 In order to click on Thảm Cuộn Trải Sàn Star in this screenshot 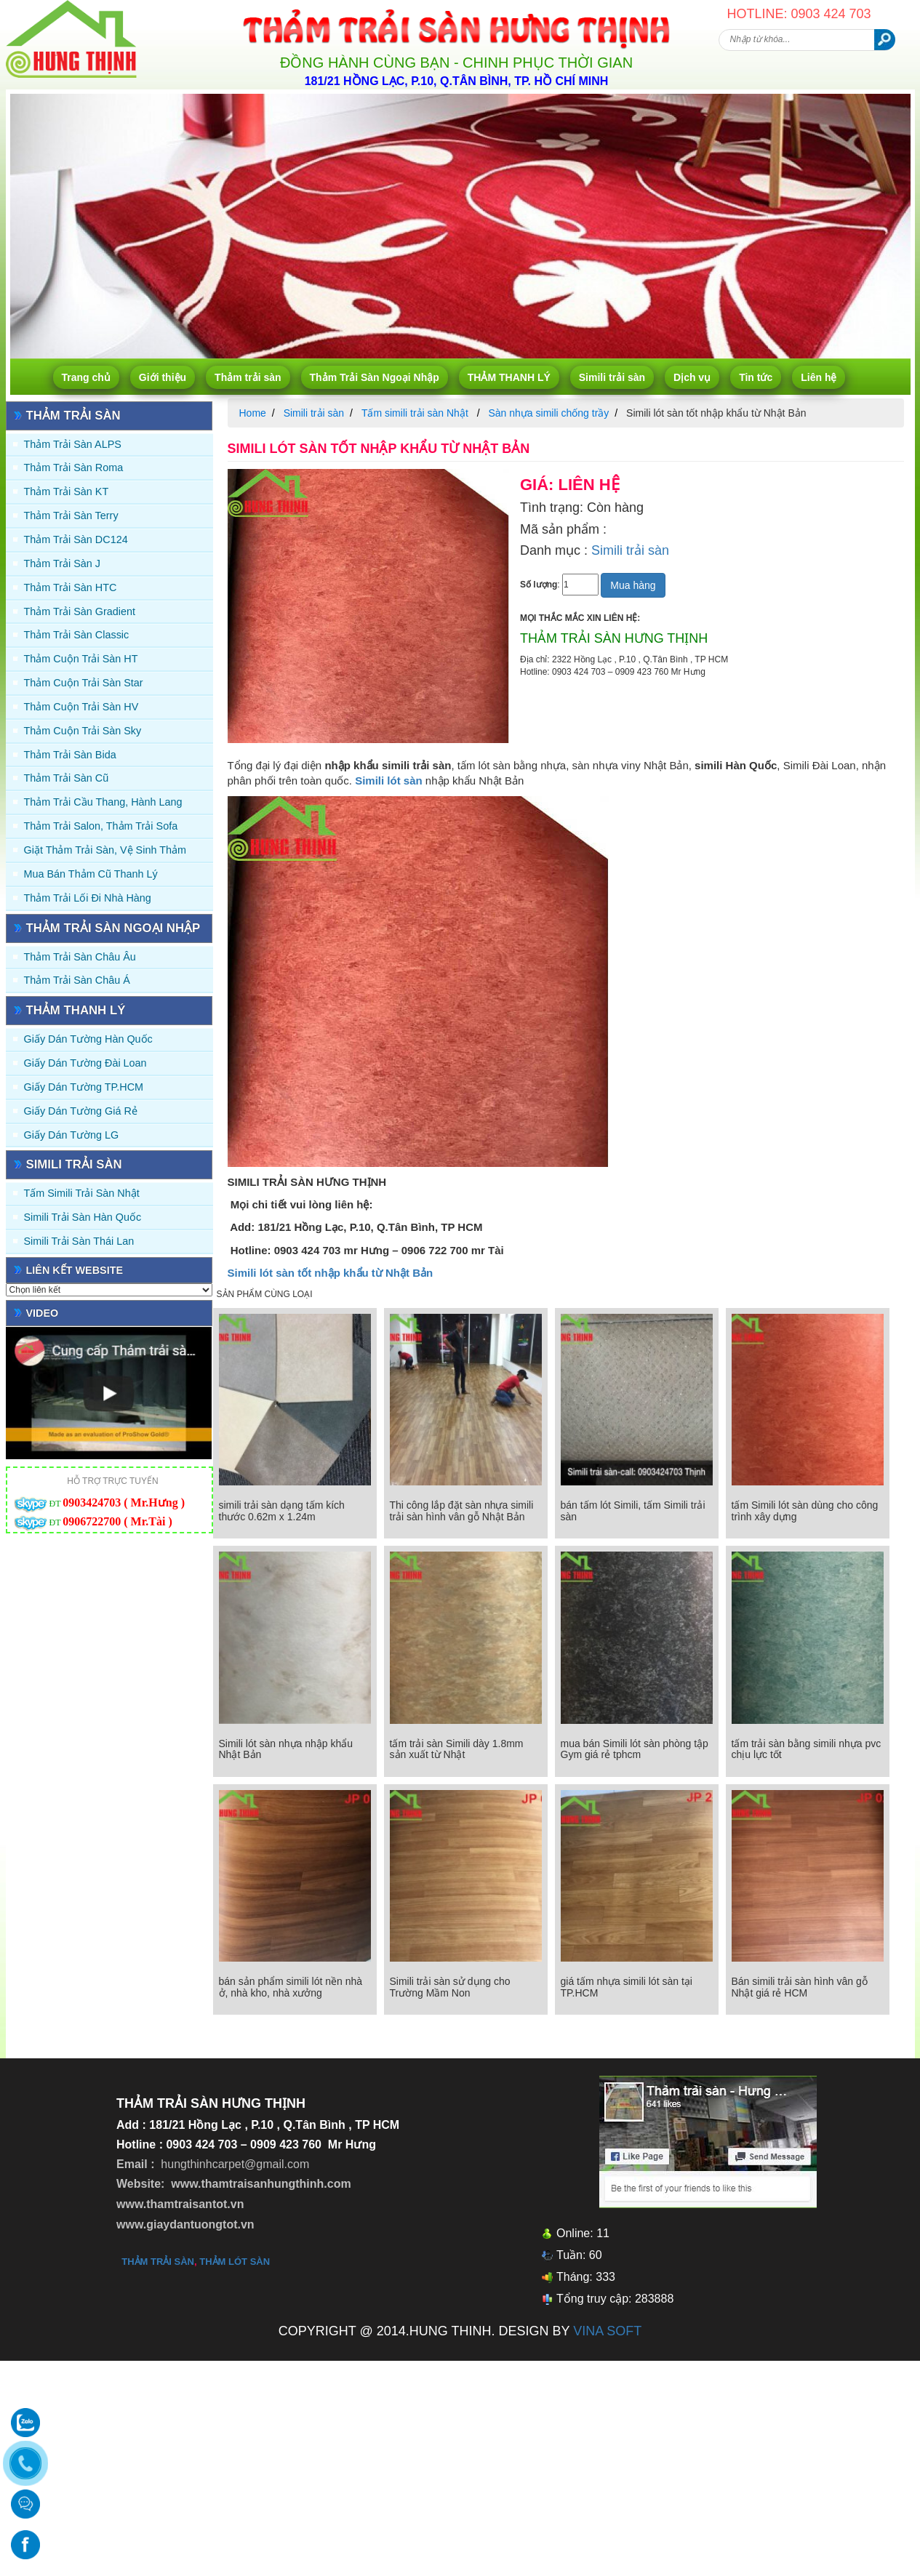, I will do `click(83, 683)`.